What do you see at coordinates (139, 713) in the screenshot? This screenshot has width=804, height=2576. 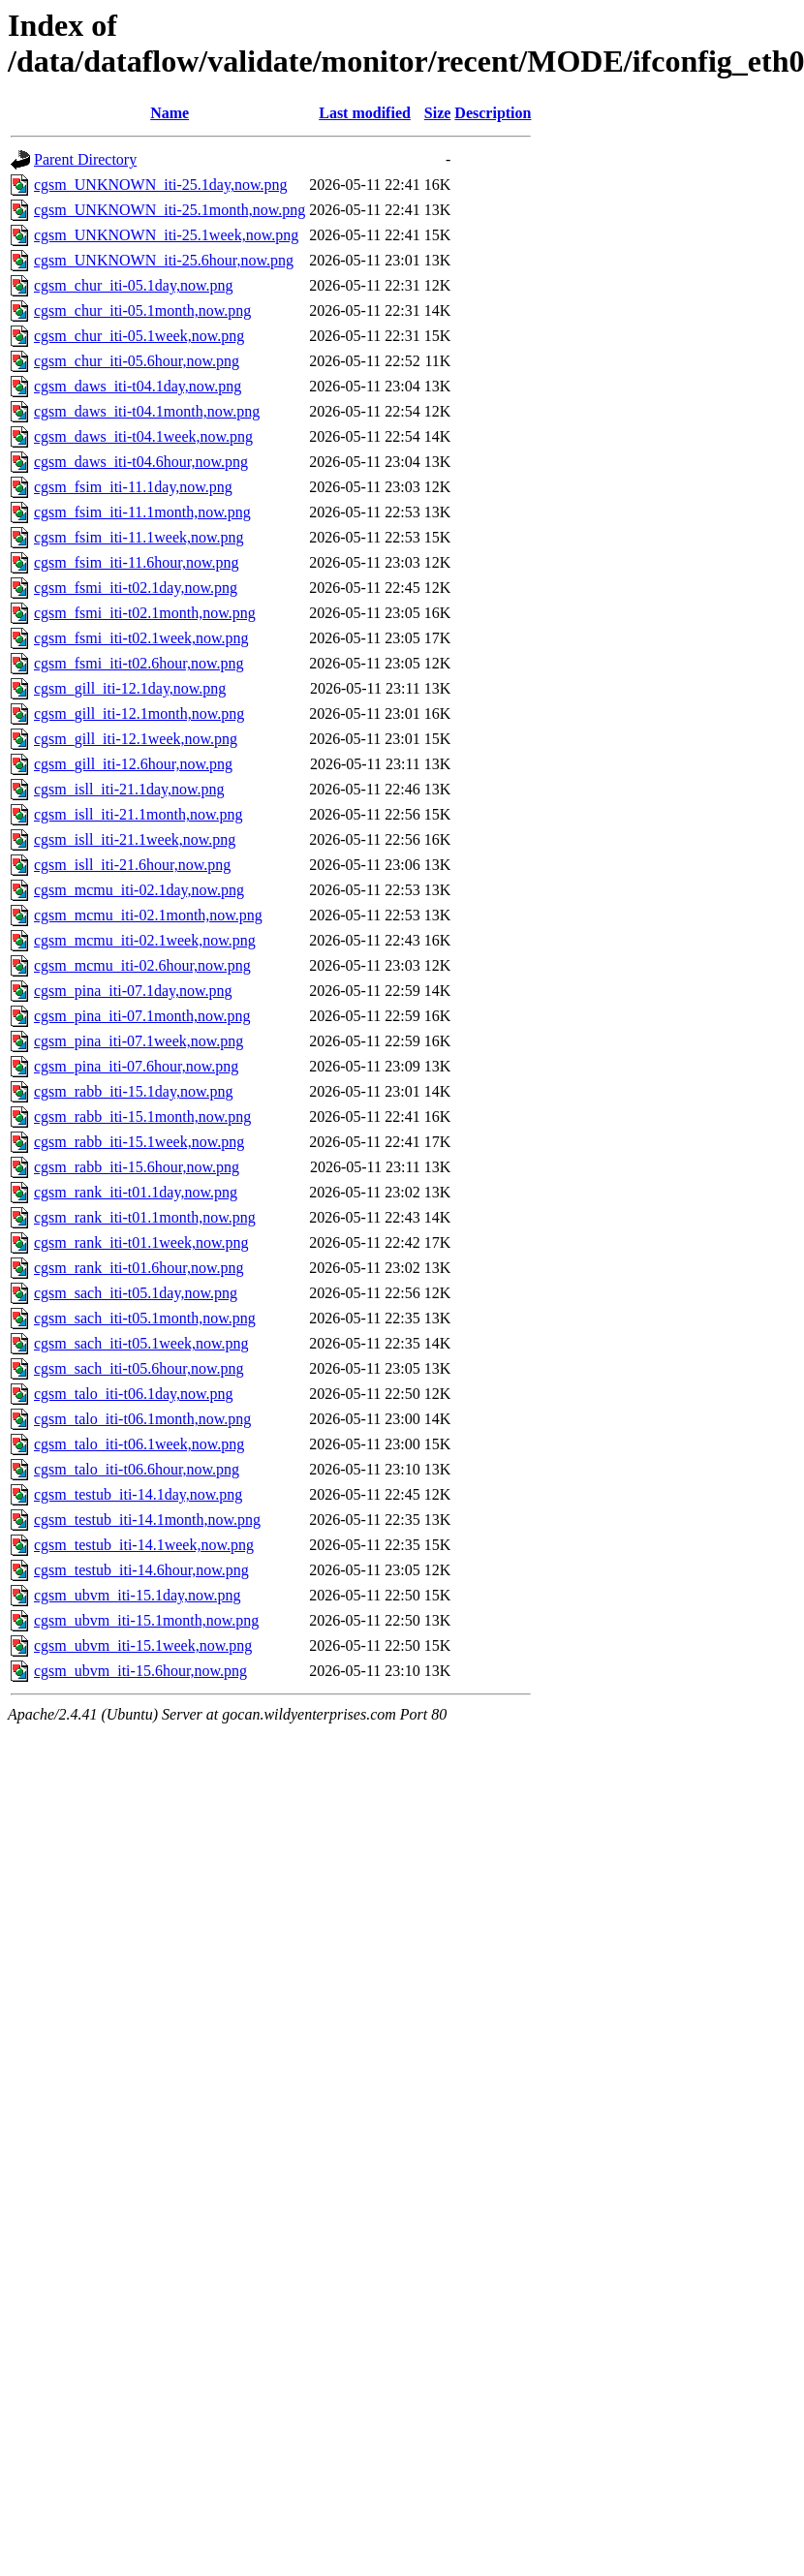 I see `cgsm_gill_iti-12.1month,now.png` at bounding box center [139, 713].